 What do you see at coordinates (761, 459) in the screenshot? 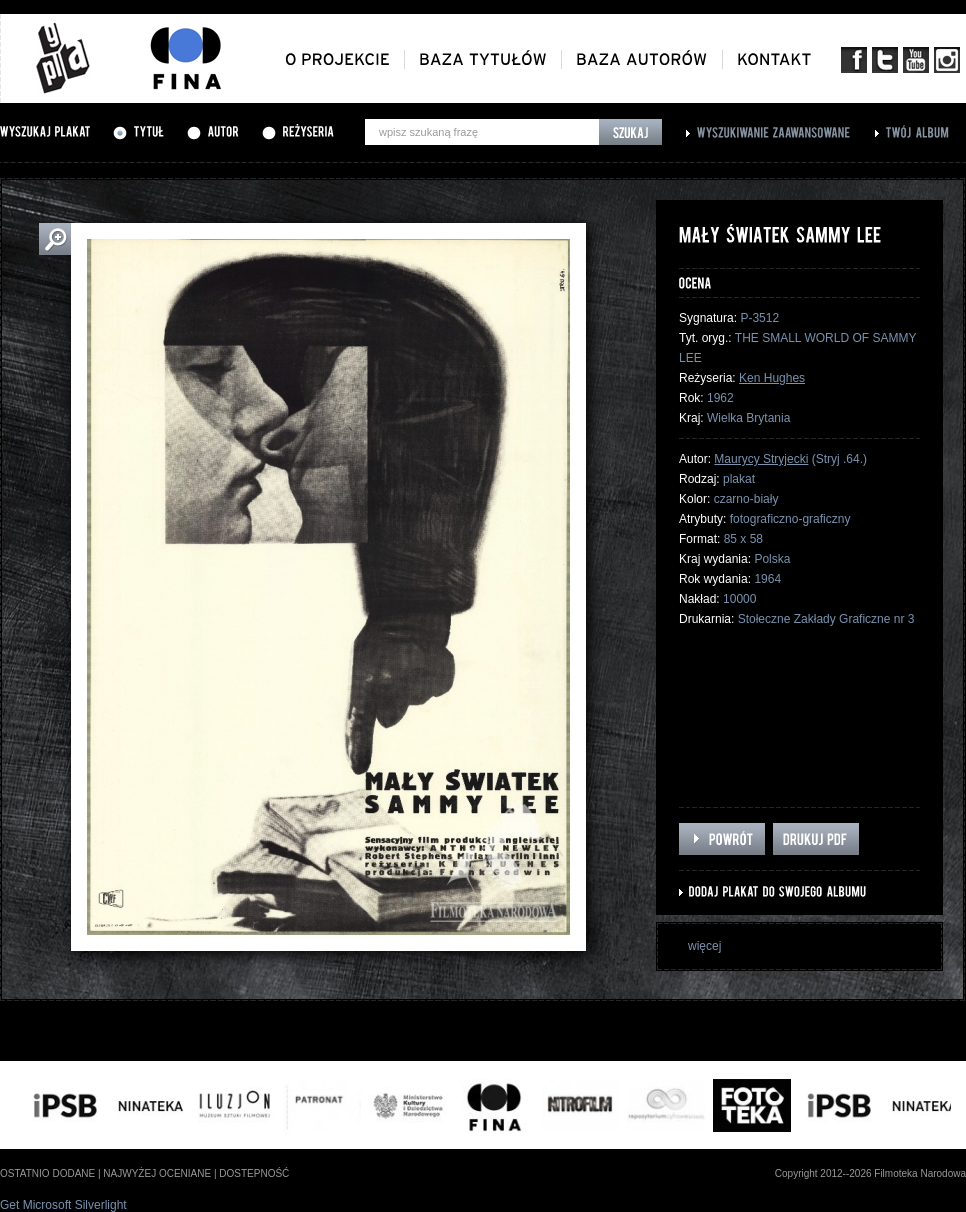
I see `Maurycy Stryjecki` at bounding box center [761, 459].